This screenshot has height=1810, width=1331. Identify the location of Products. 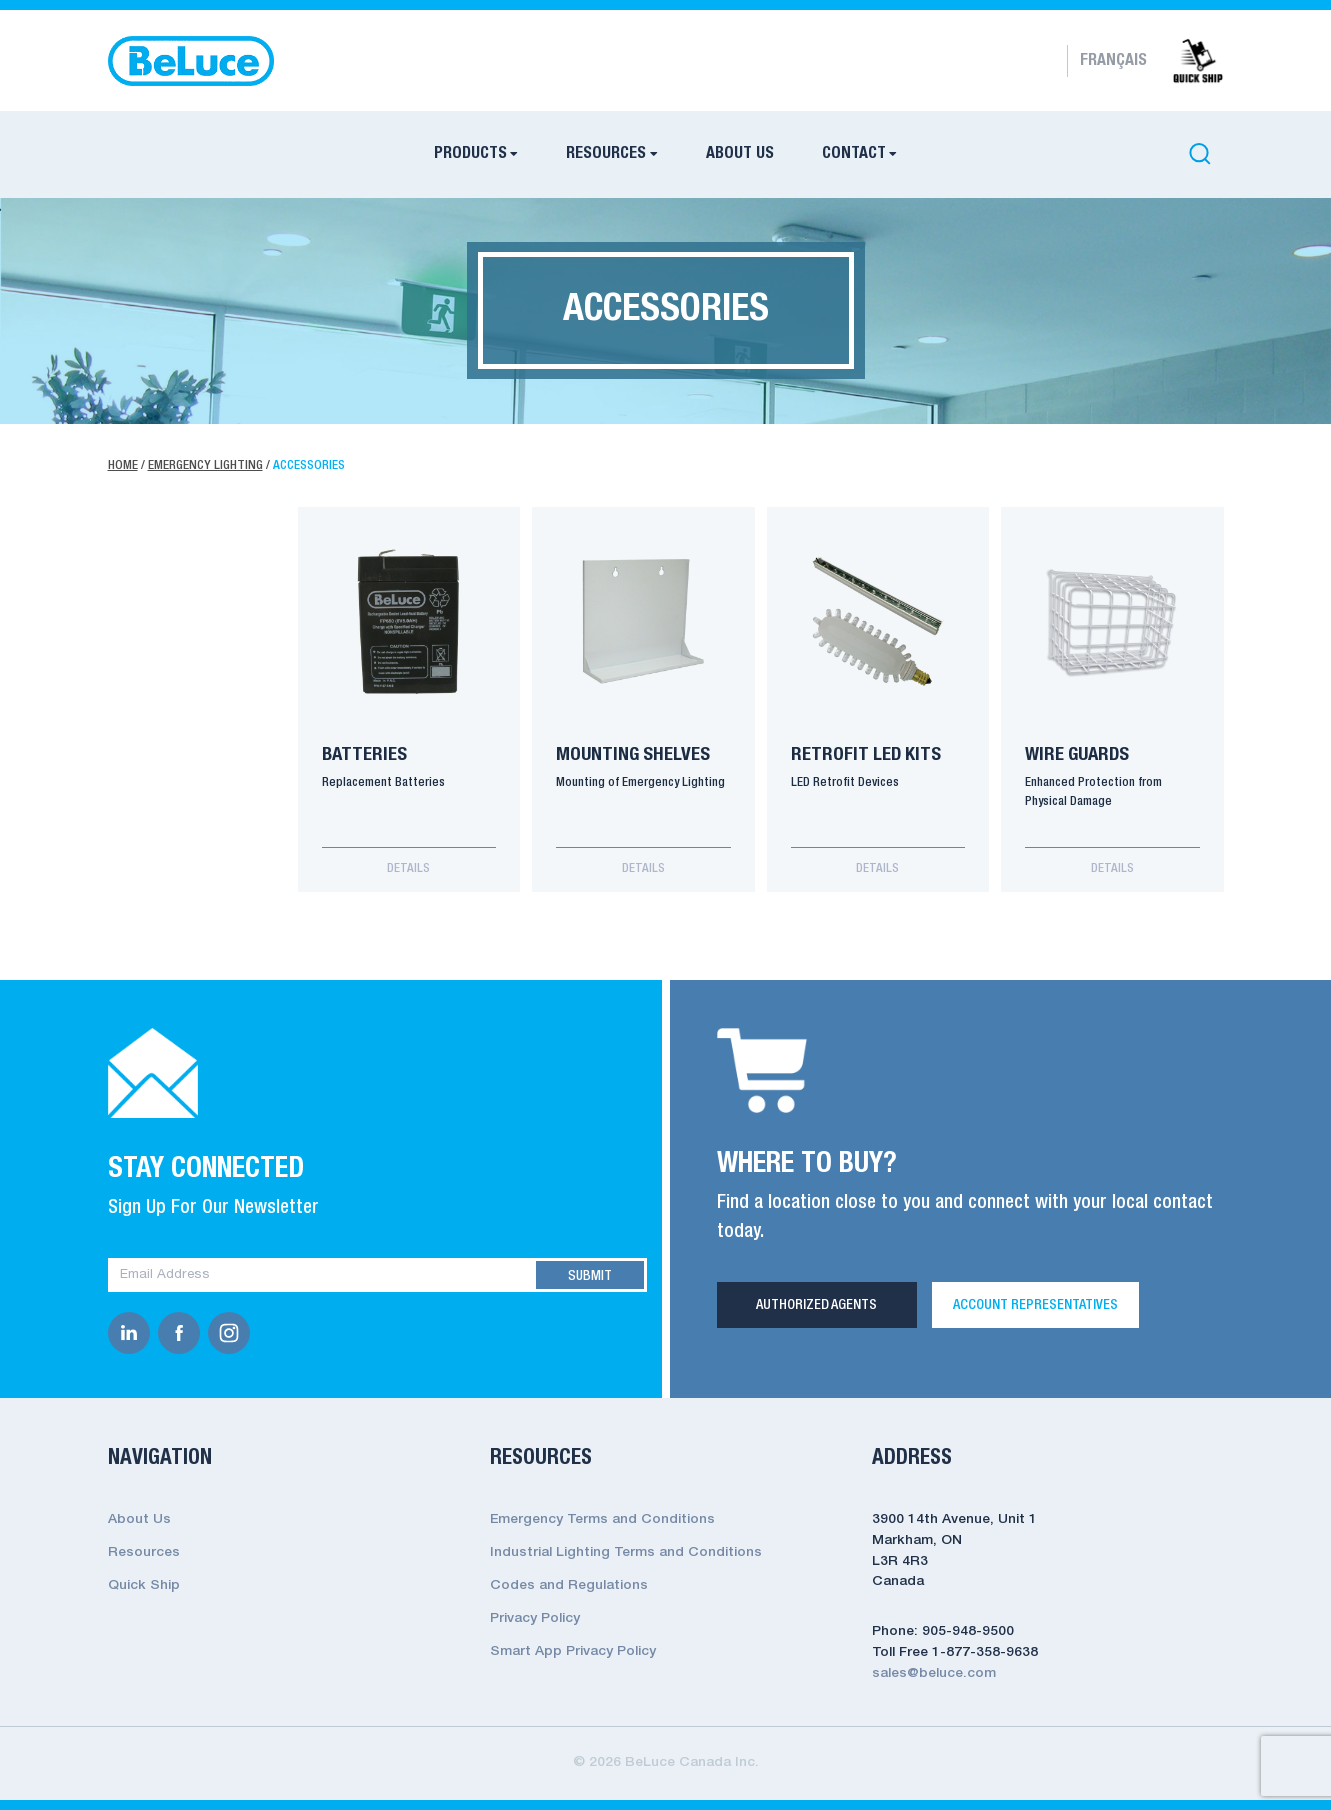
(470, 154).